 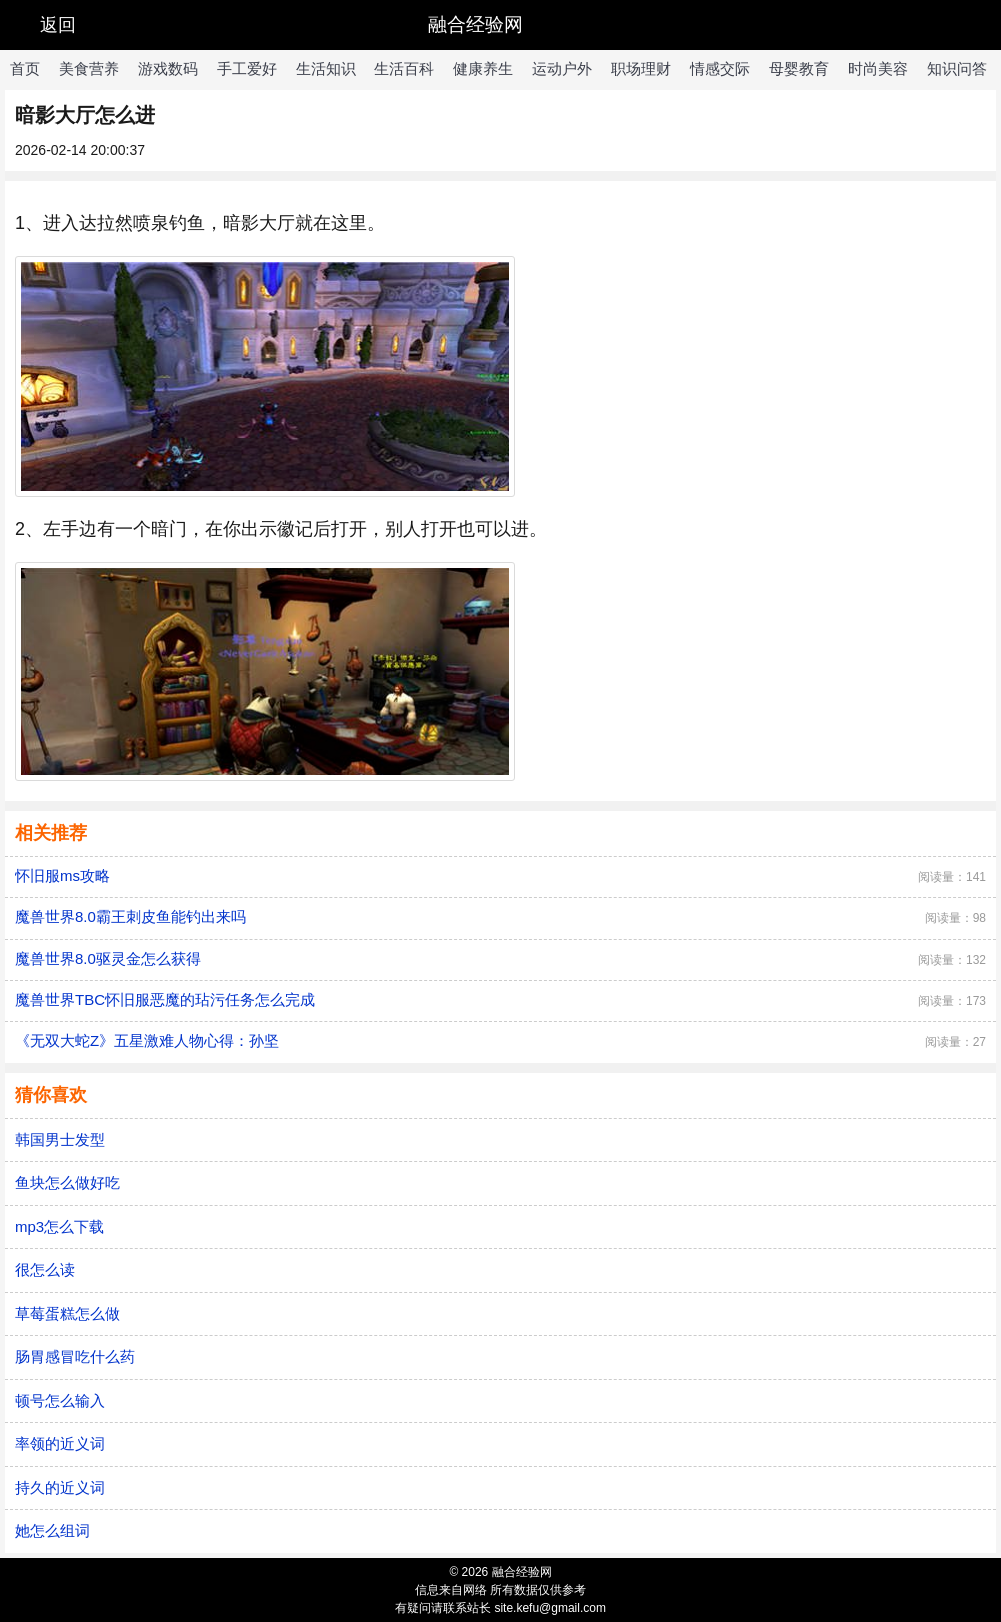 What do you see at coordinates (25, 68) in the screenshot?
I see `首页` at bounding box center [25, 68].